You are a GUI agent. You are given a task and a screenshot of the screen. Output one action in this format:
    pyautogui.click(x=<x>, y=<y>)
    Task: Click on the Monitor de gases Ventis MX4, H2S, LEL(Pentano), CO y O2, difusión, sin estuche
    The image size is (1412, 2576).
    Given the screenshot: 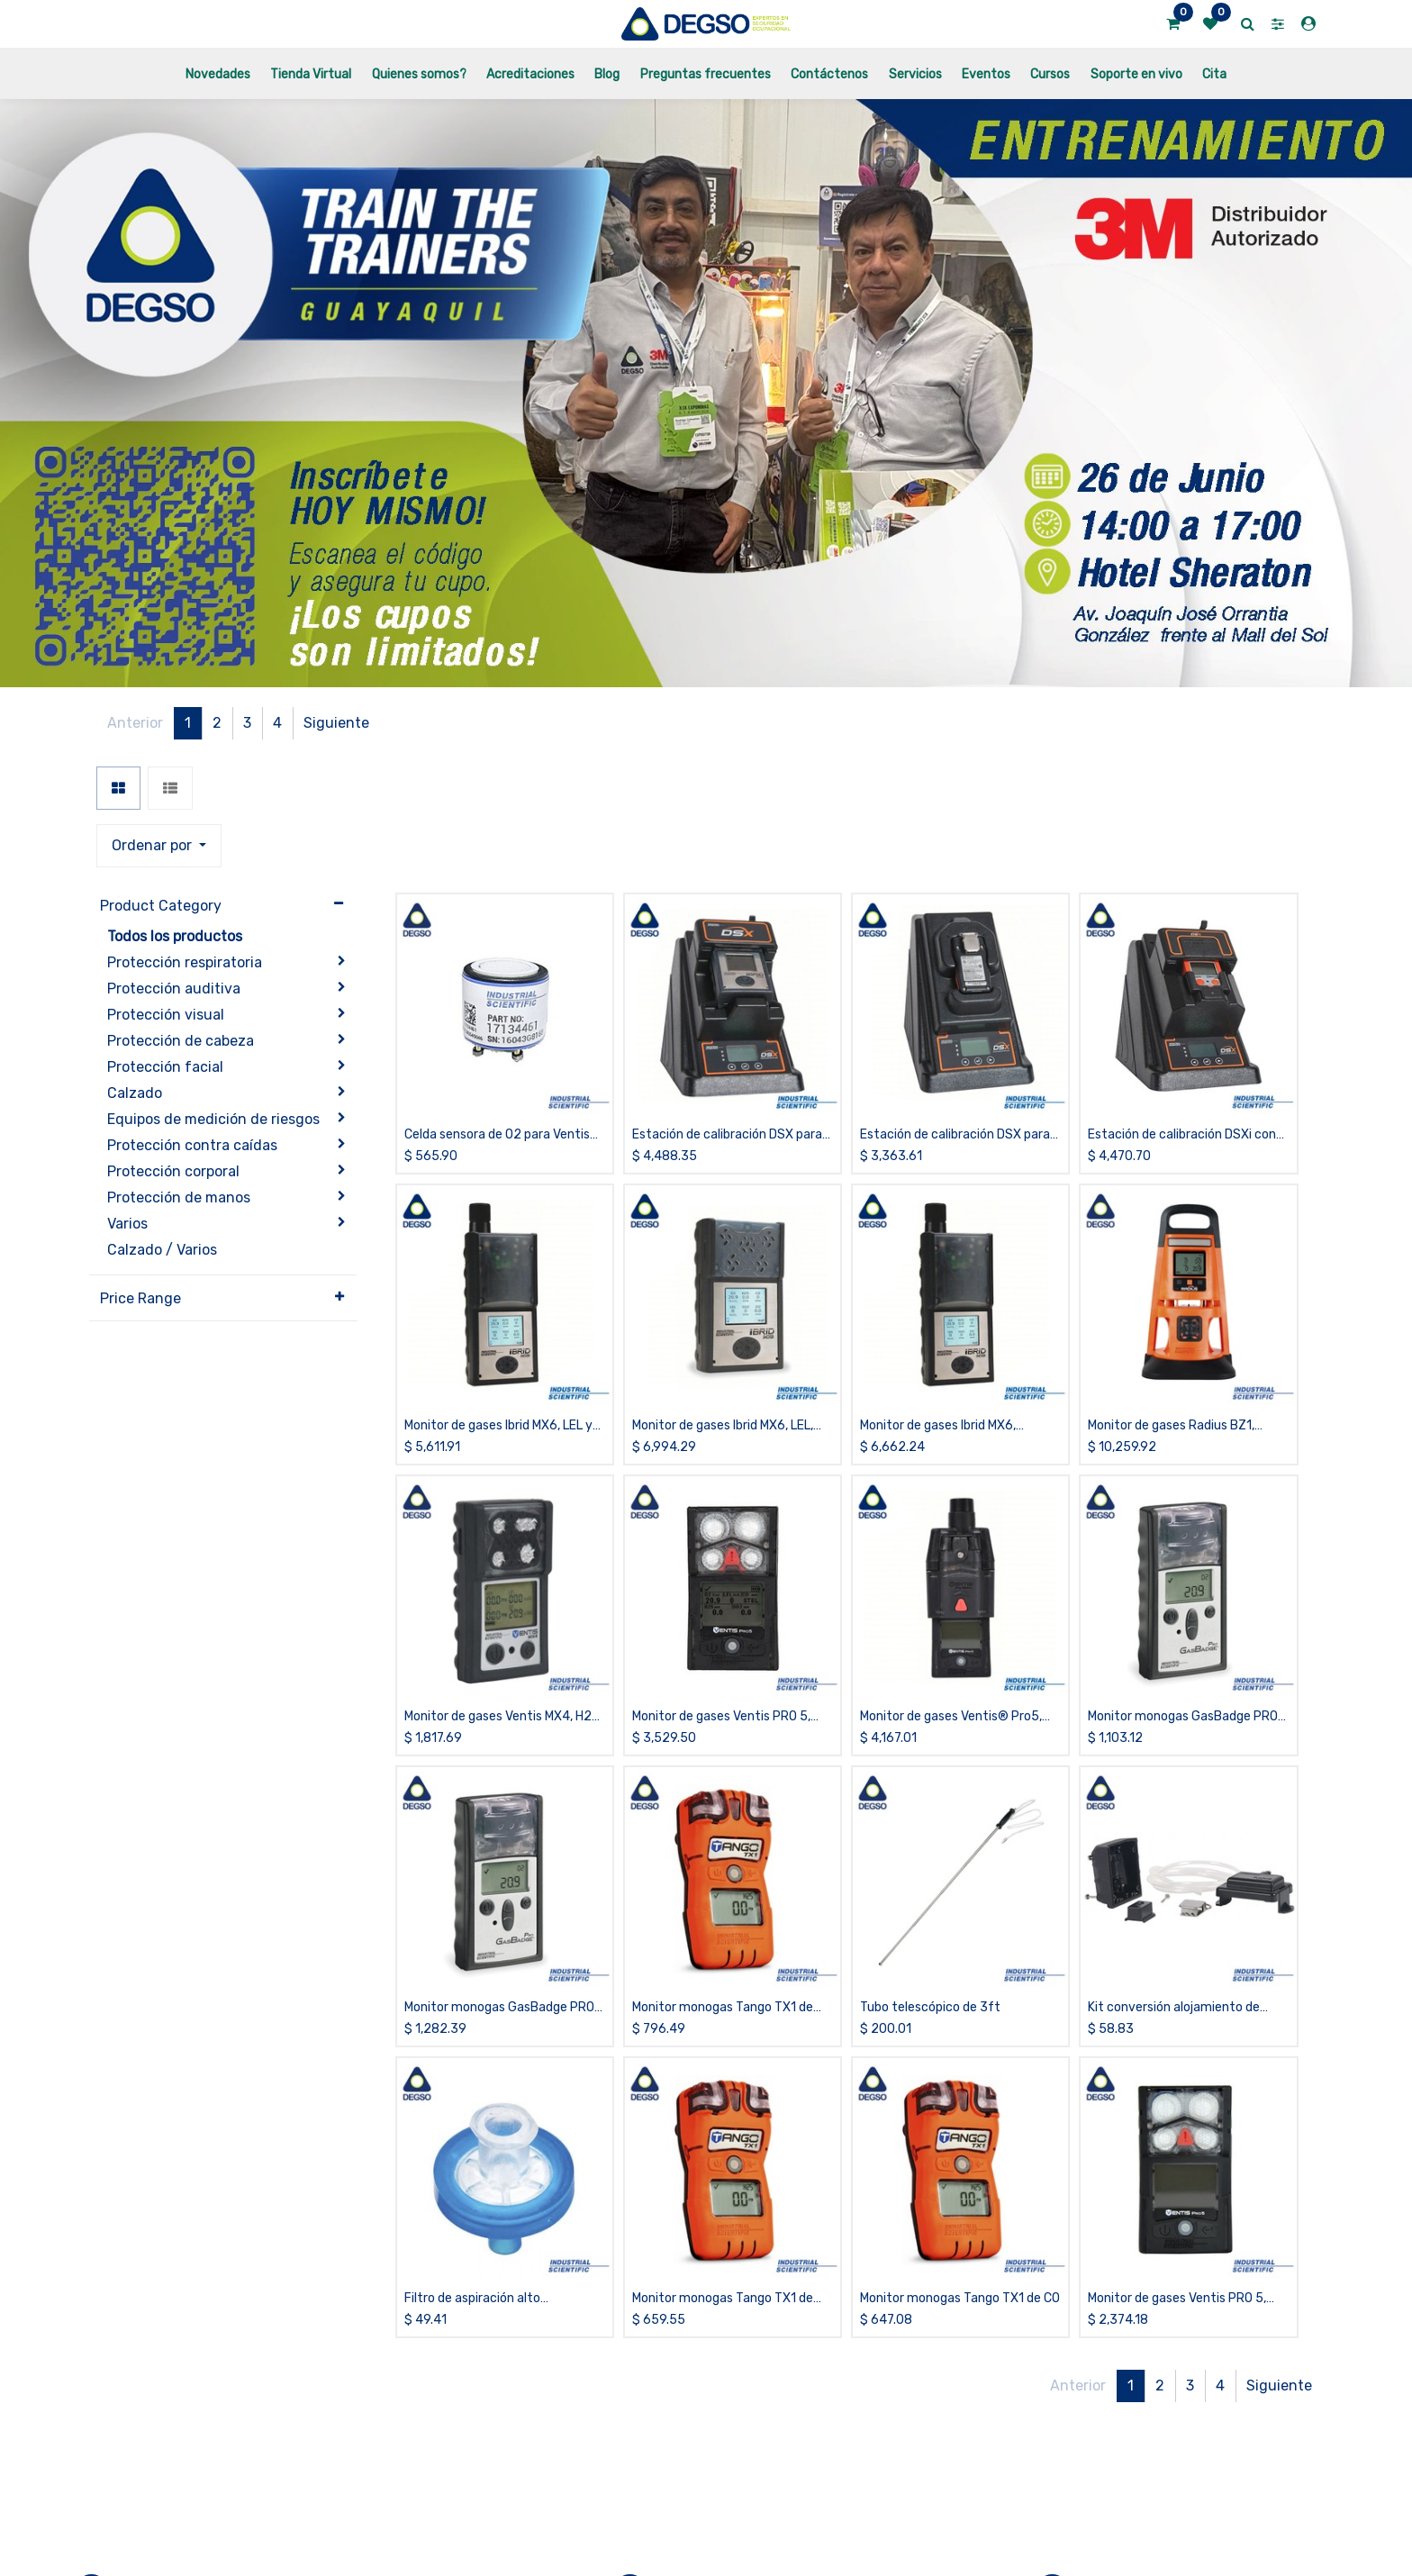 What is the action you would take?
    pyautogui.click(x=503, y=1588)
    